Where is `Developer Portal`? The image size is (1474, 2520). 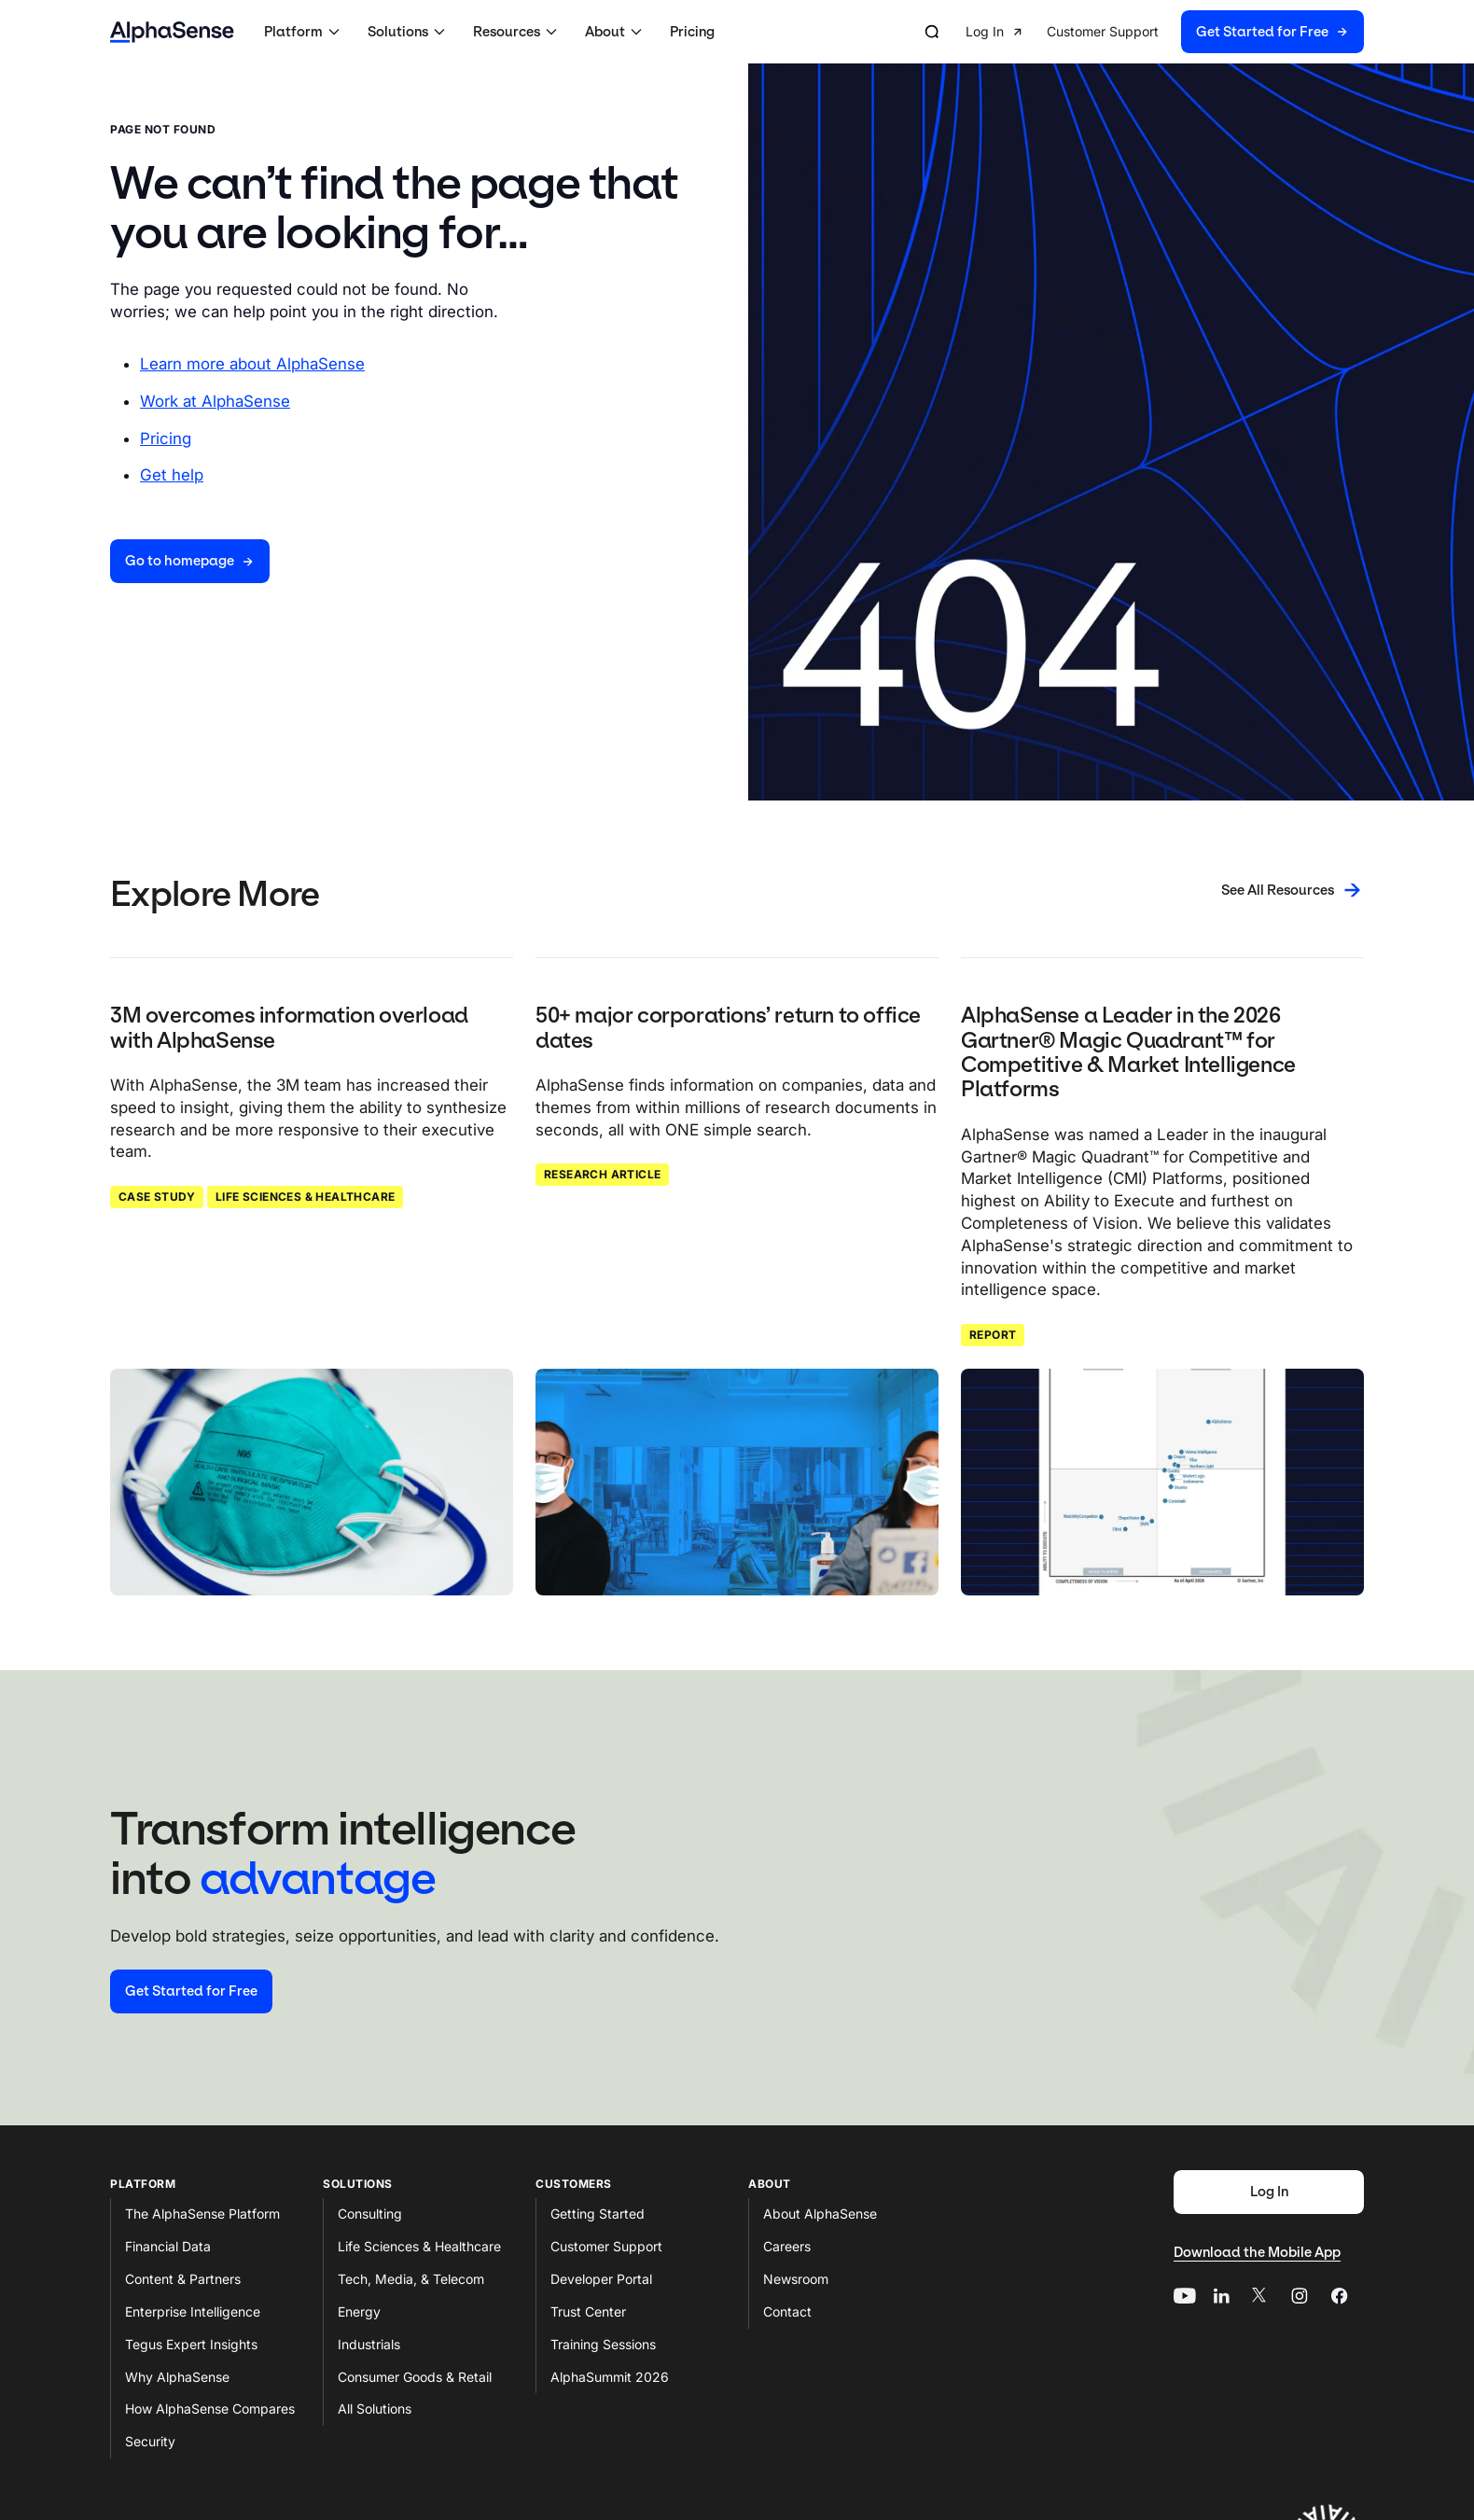 Developer Portal is located at coordinates (601, 2279).